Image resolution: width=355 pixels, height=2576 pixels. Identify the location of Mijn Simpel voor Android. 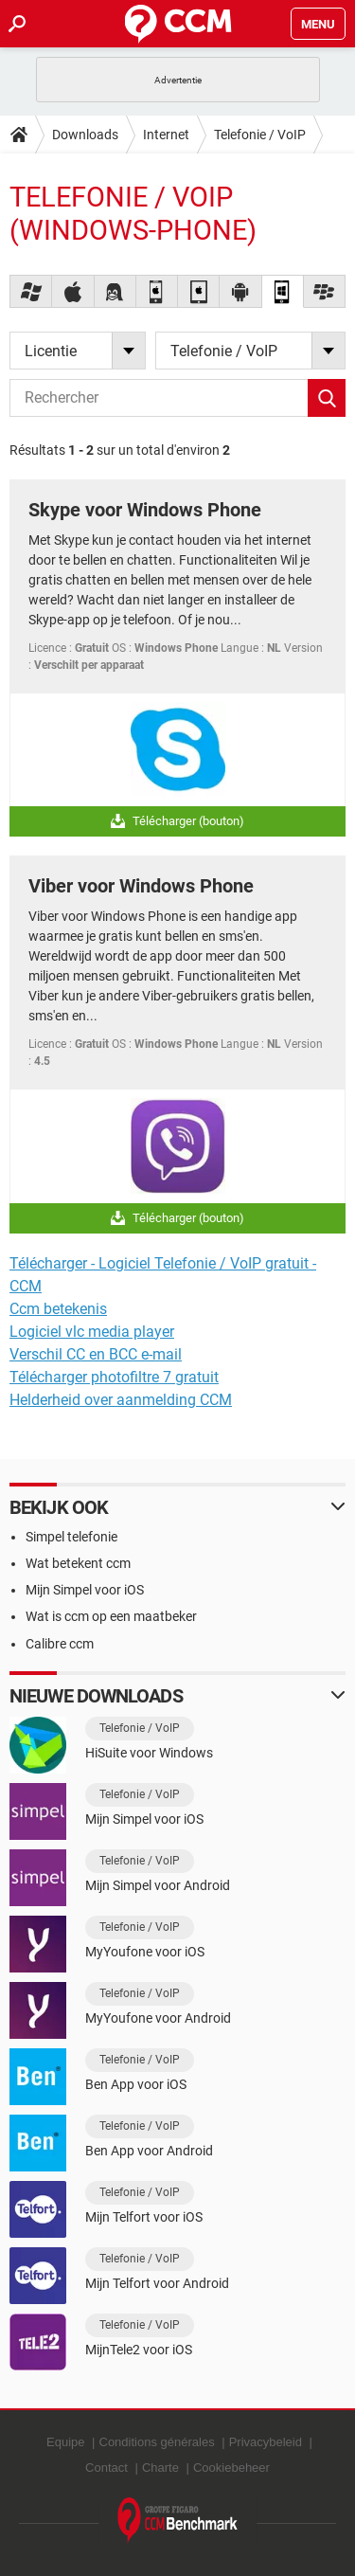
(157, 1885).